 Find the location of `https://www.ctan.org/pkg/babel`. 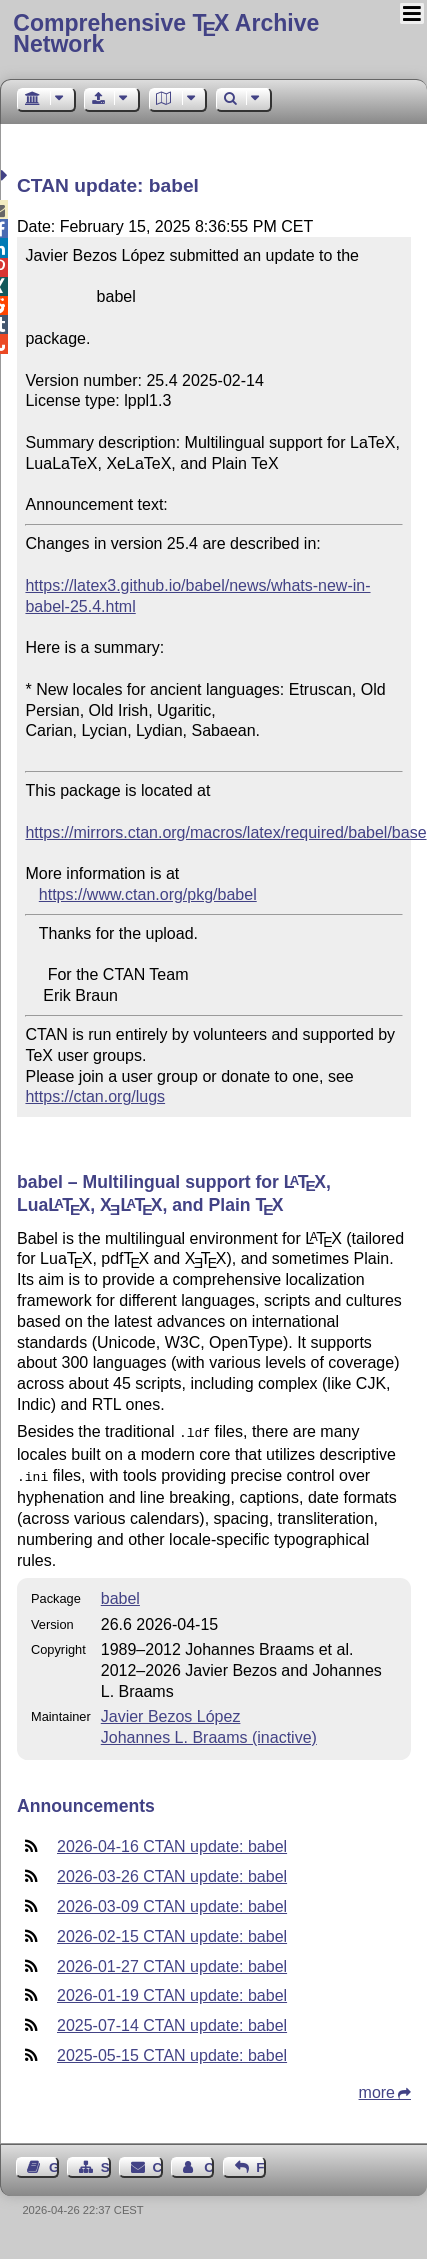

https://www.ctan.org/pkg/babel is located at coordinates (148, 894).